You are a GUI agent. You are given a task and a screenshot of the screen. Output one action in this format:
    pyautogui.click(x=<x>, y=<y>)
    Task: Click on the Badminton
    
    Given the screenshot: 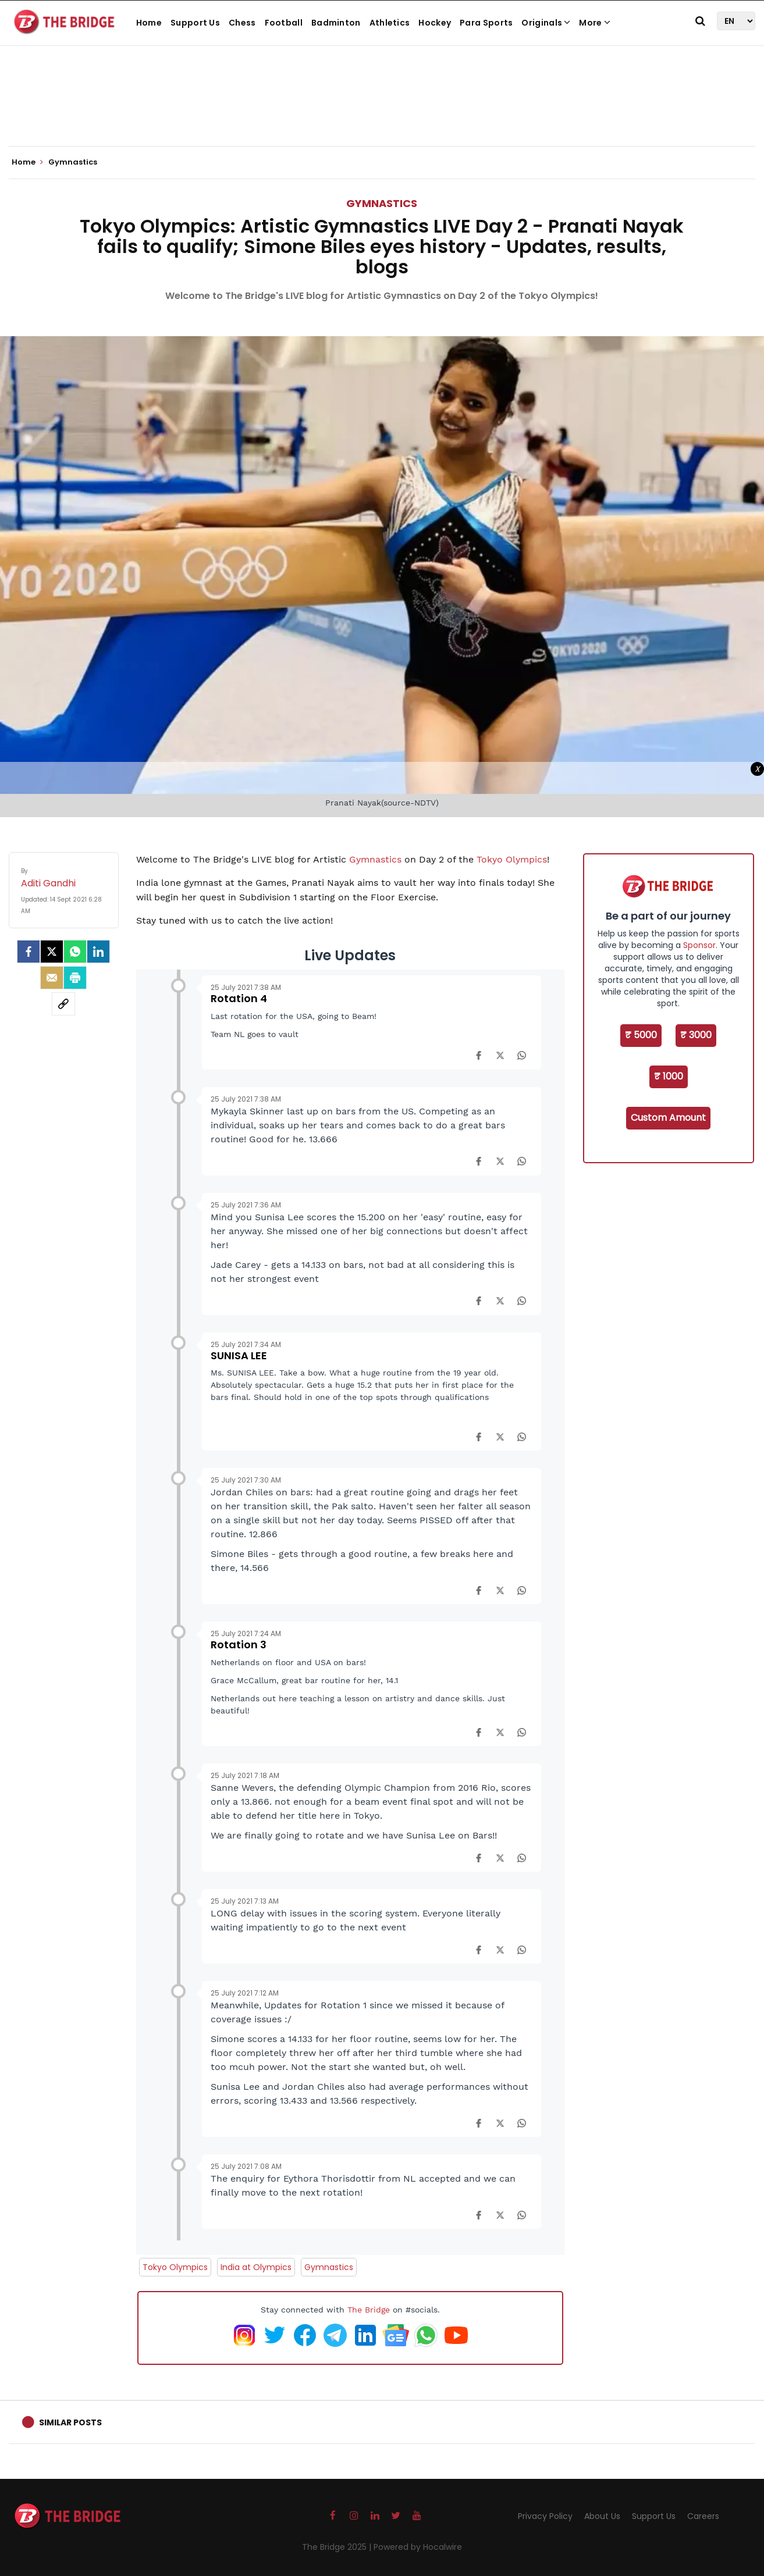 What is the action you would take?
    pyautogui.click(x=336, y=22)
    